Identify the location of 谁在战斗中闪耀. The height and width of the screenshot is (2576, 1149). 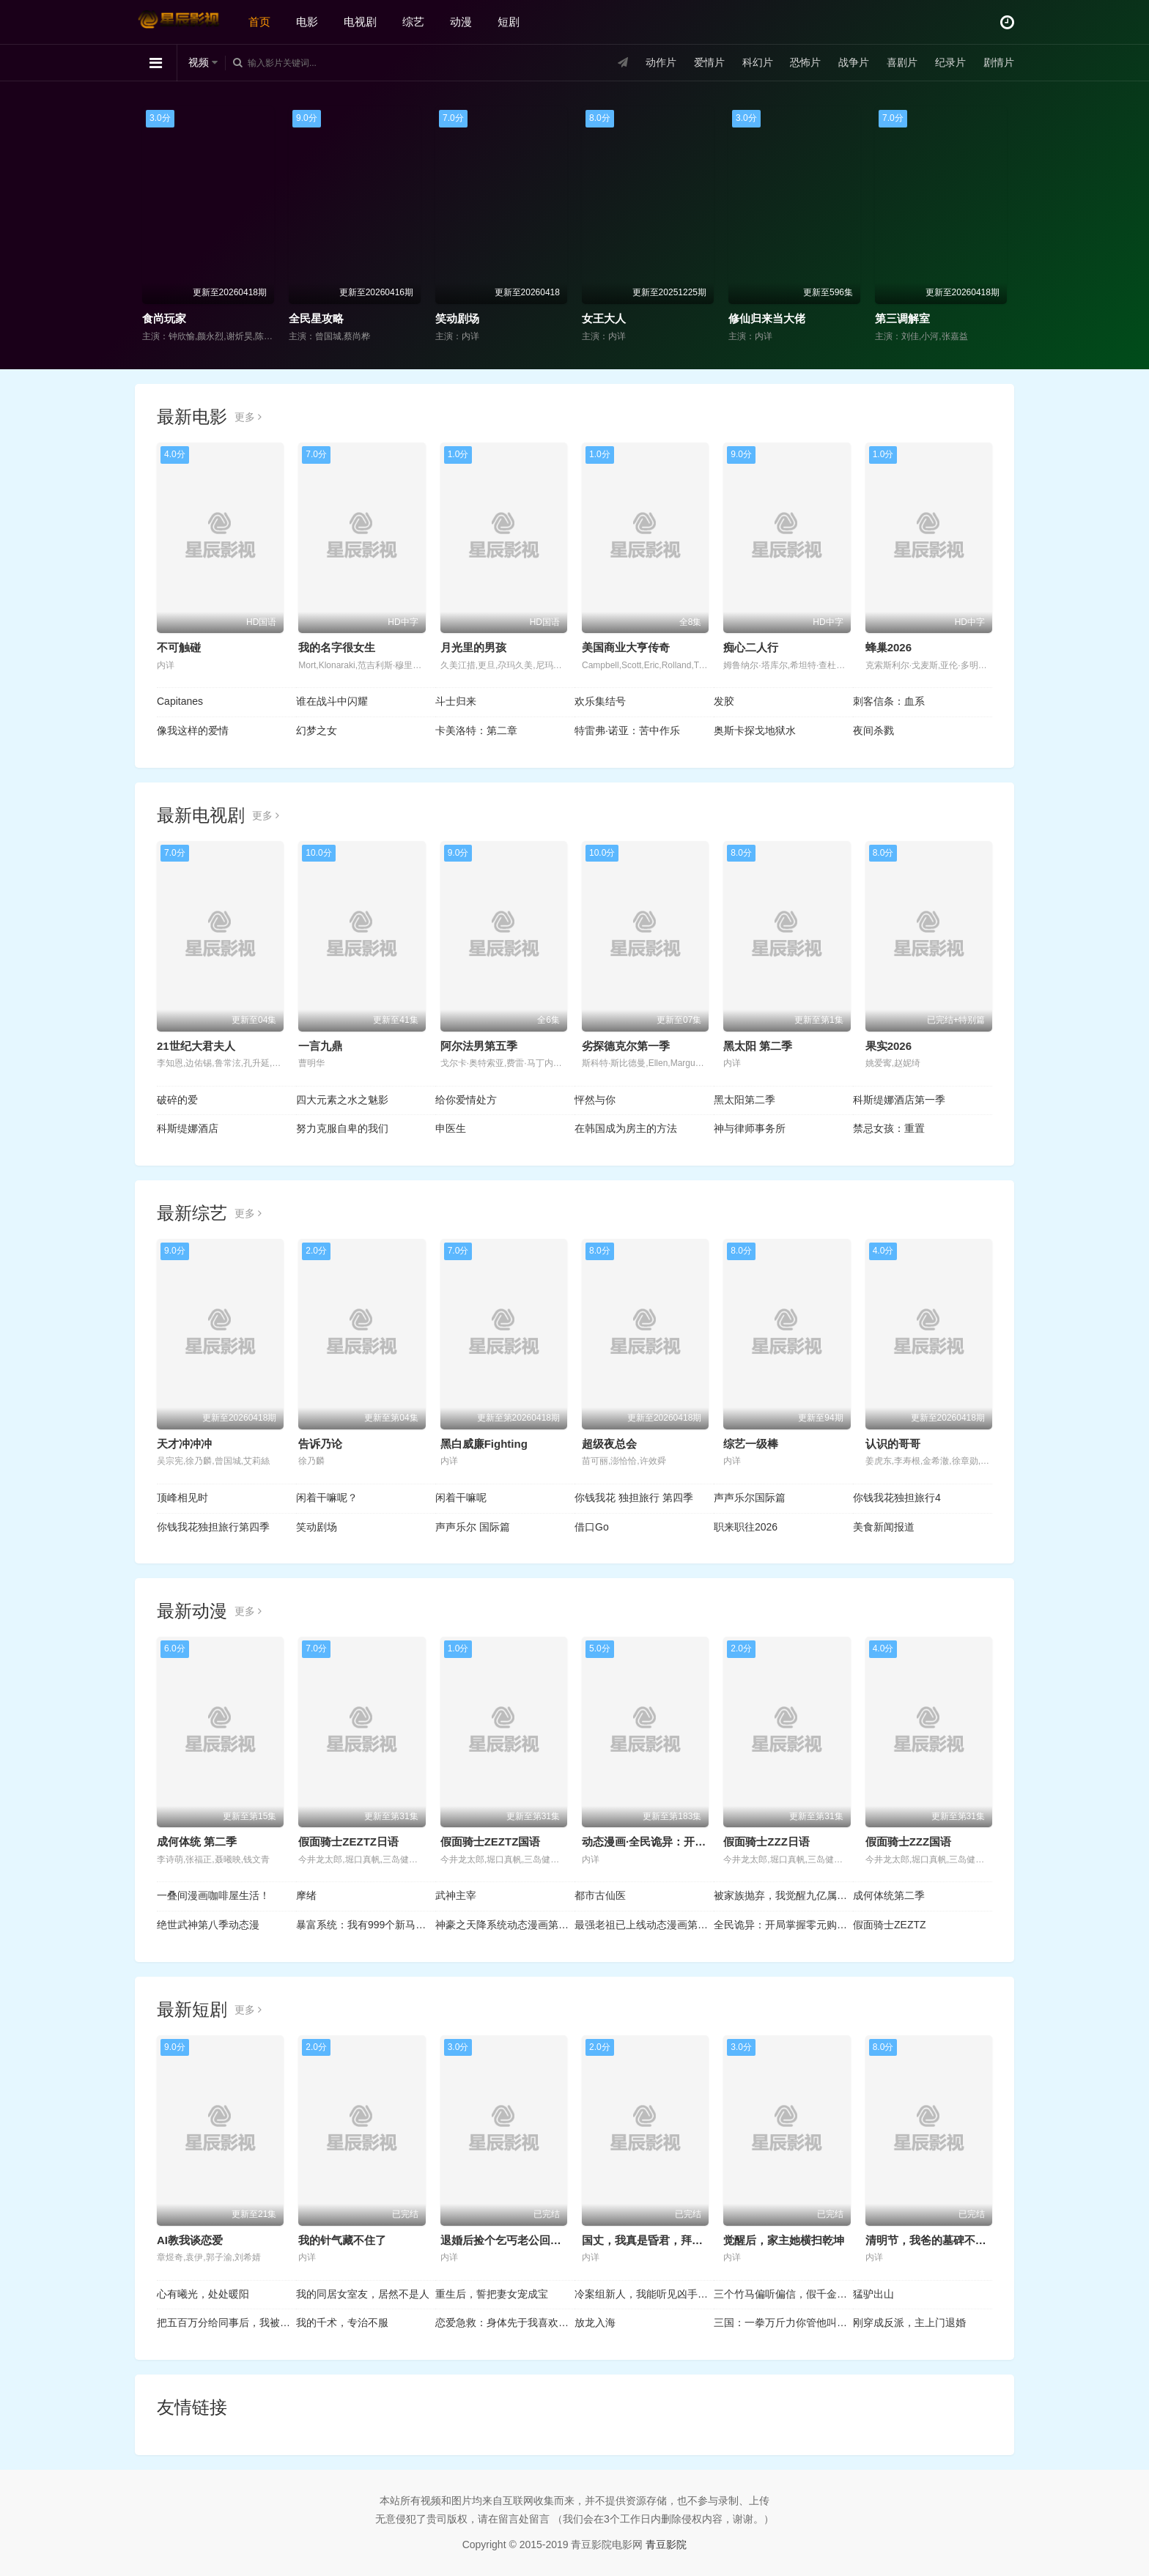
(332, 701).